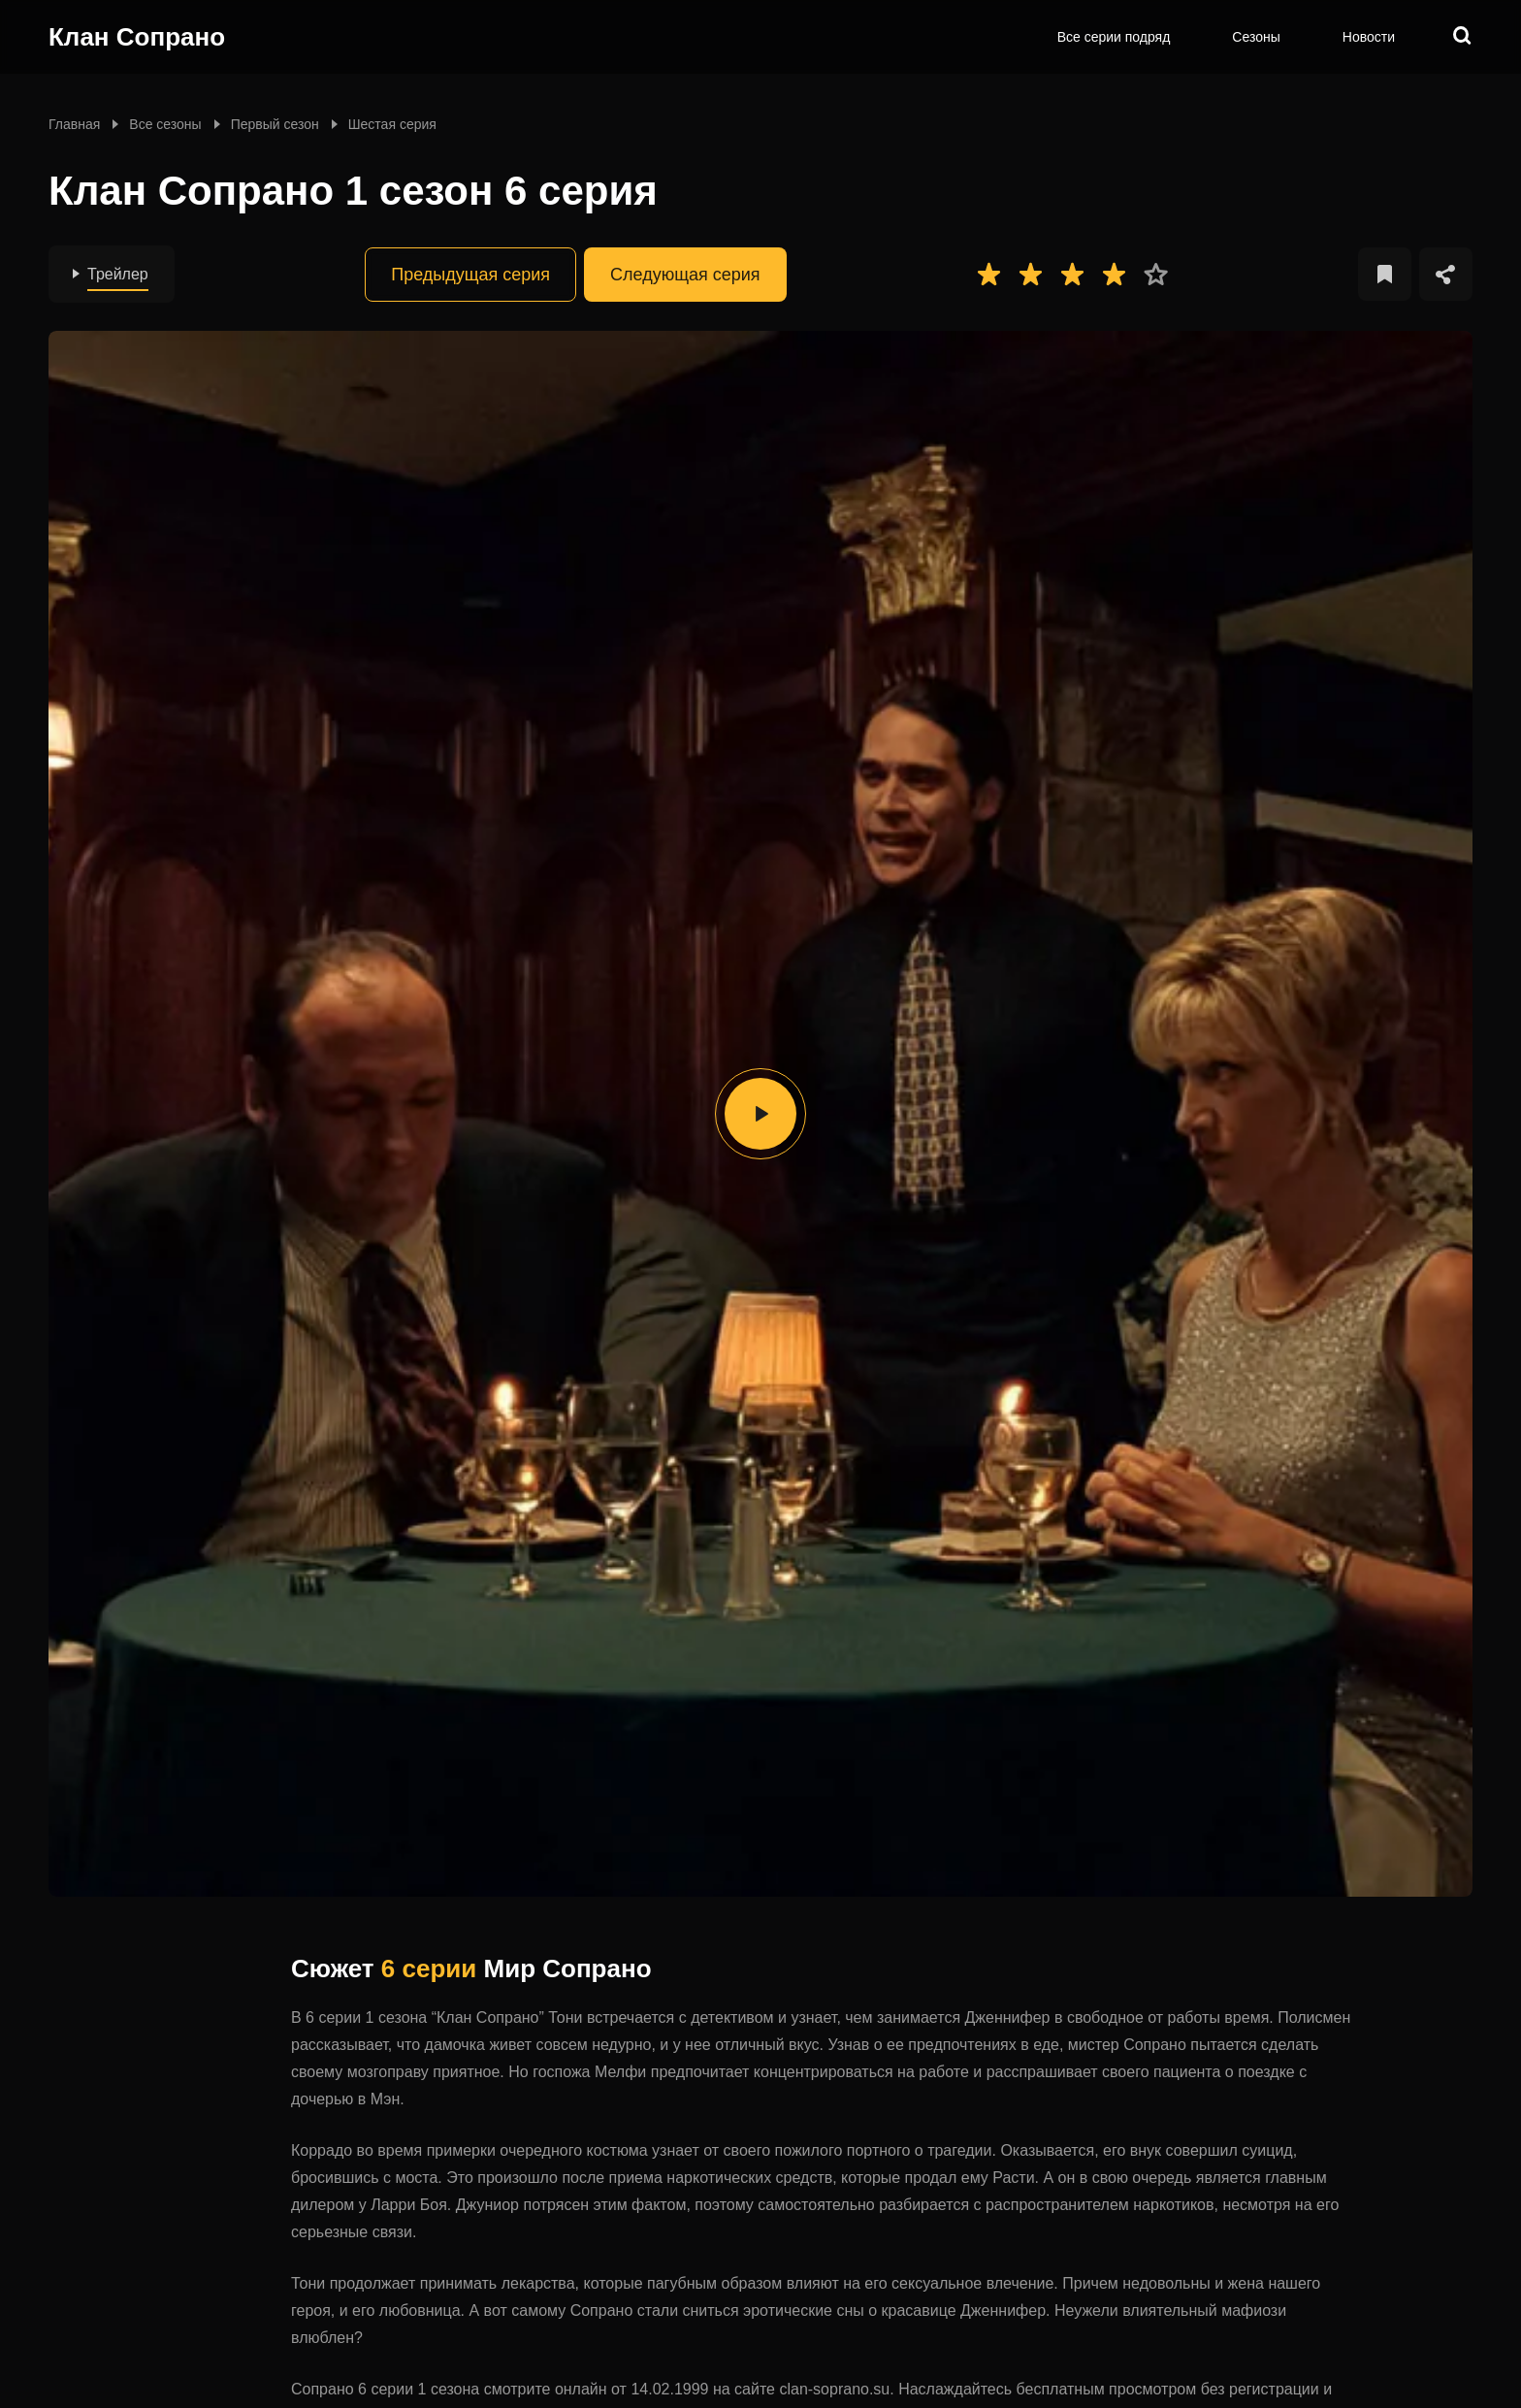 Image resolution: width=1521 pixels, height=2408 pixels. I want to click on Все серии подряд, so click(1114, 37).